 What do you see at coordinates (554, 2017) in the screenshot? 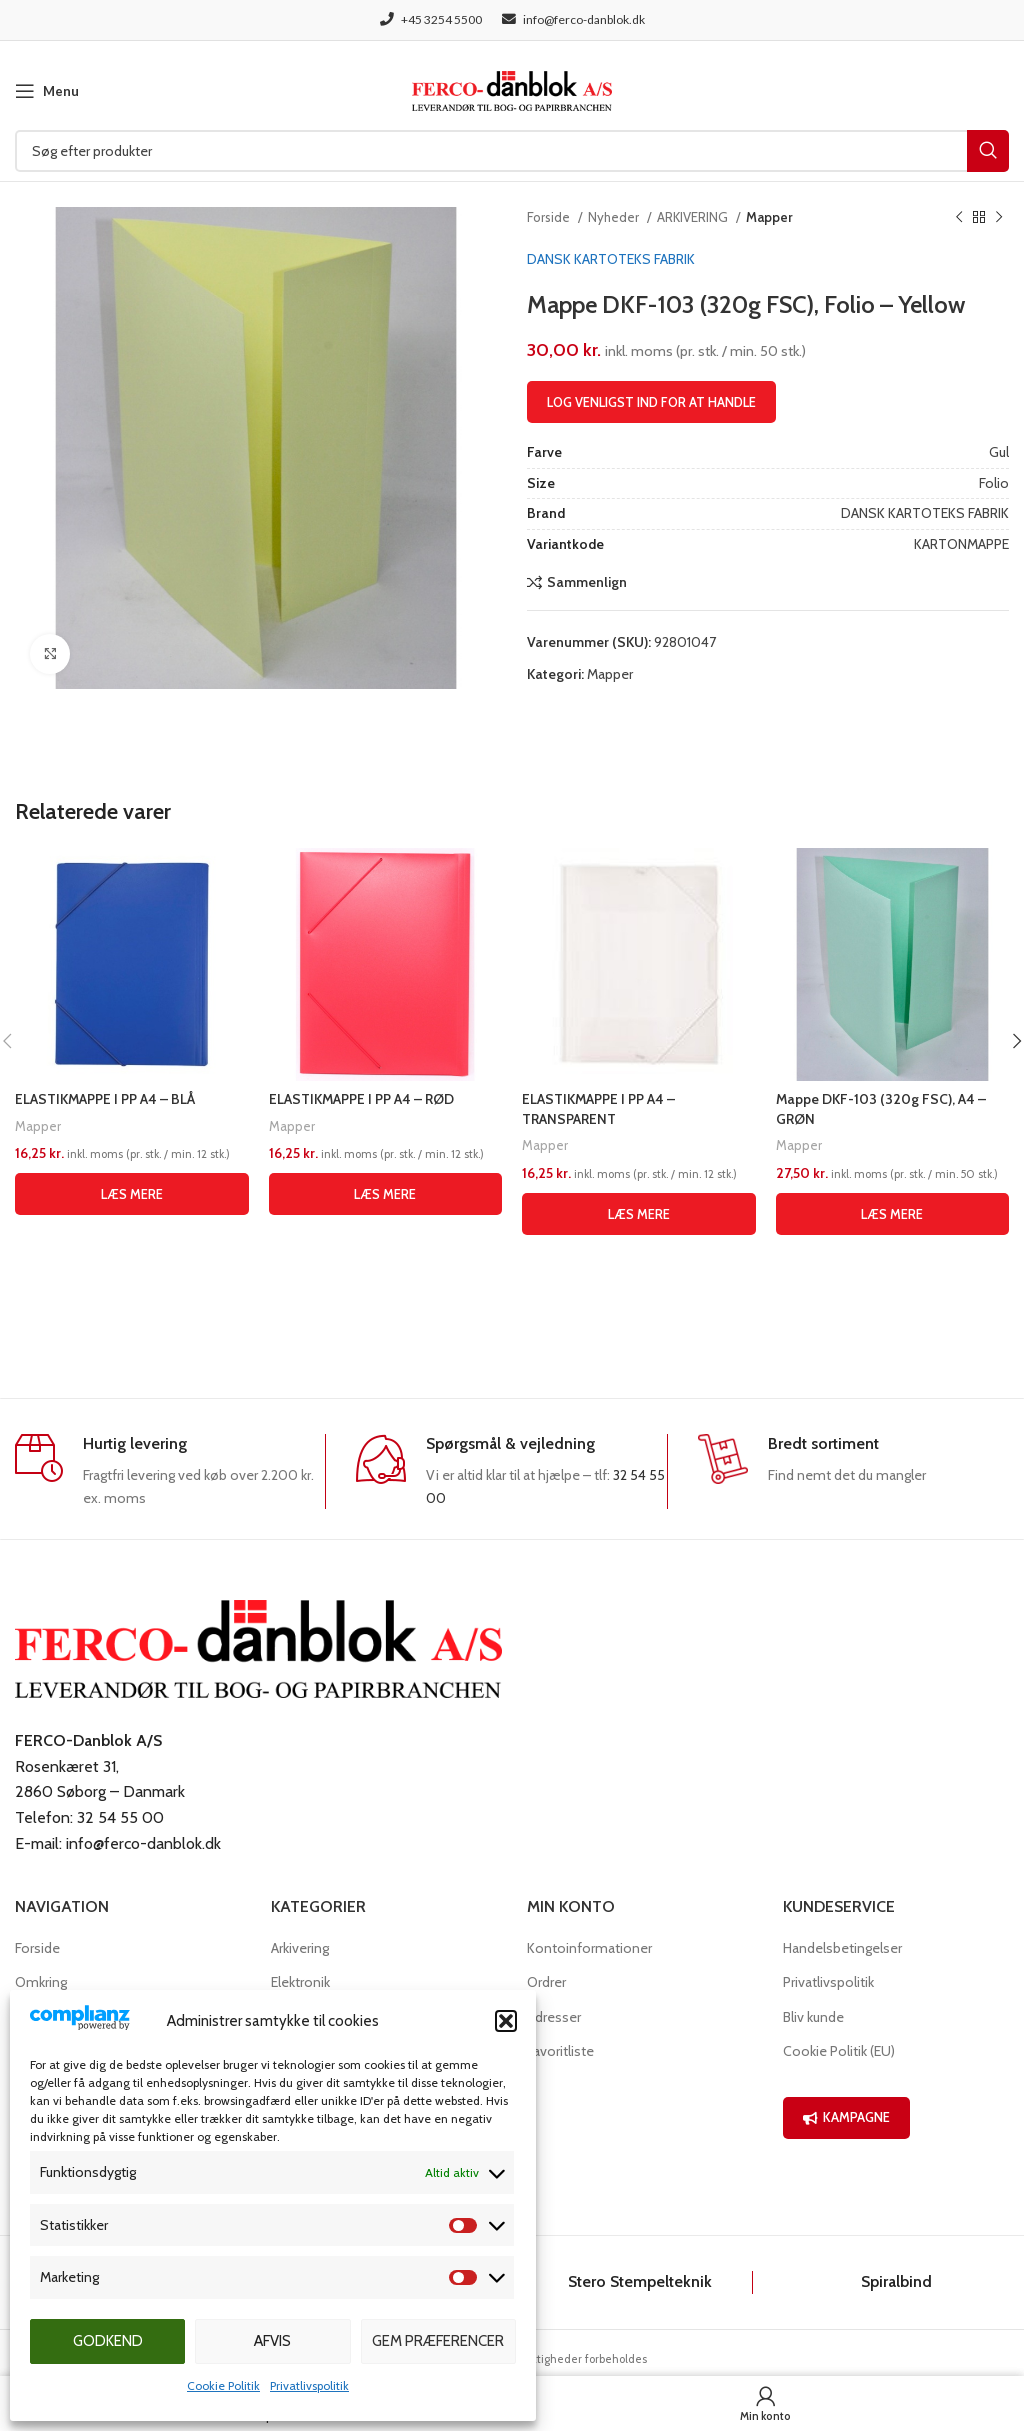
I see `Adresser` at bounding box center [554, 2017].